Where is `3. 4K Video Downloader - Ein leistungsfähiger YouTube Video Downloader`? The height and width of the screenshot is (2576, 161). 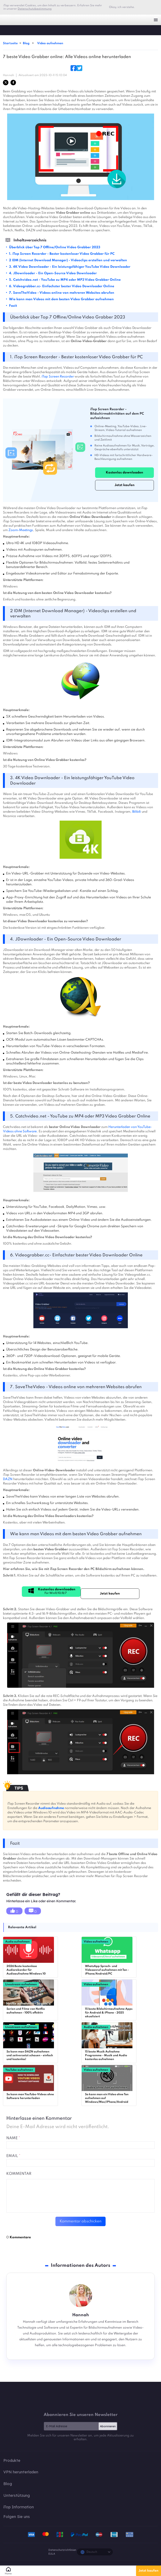 3. 4K Video Downloader - Ein leistungsfähiger YouTube Video Downloader is located at coordinates (69, 267).